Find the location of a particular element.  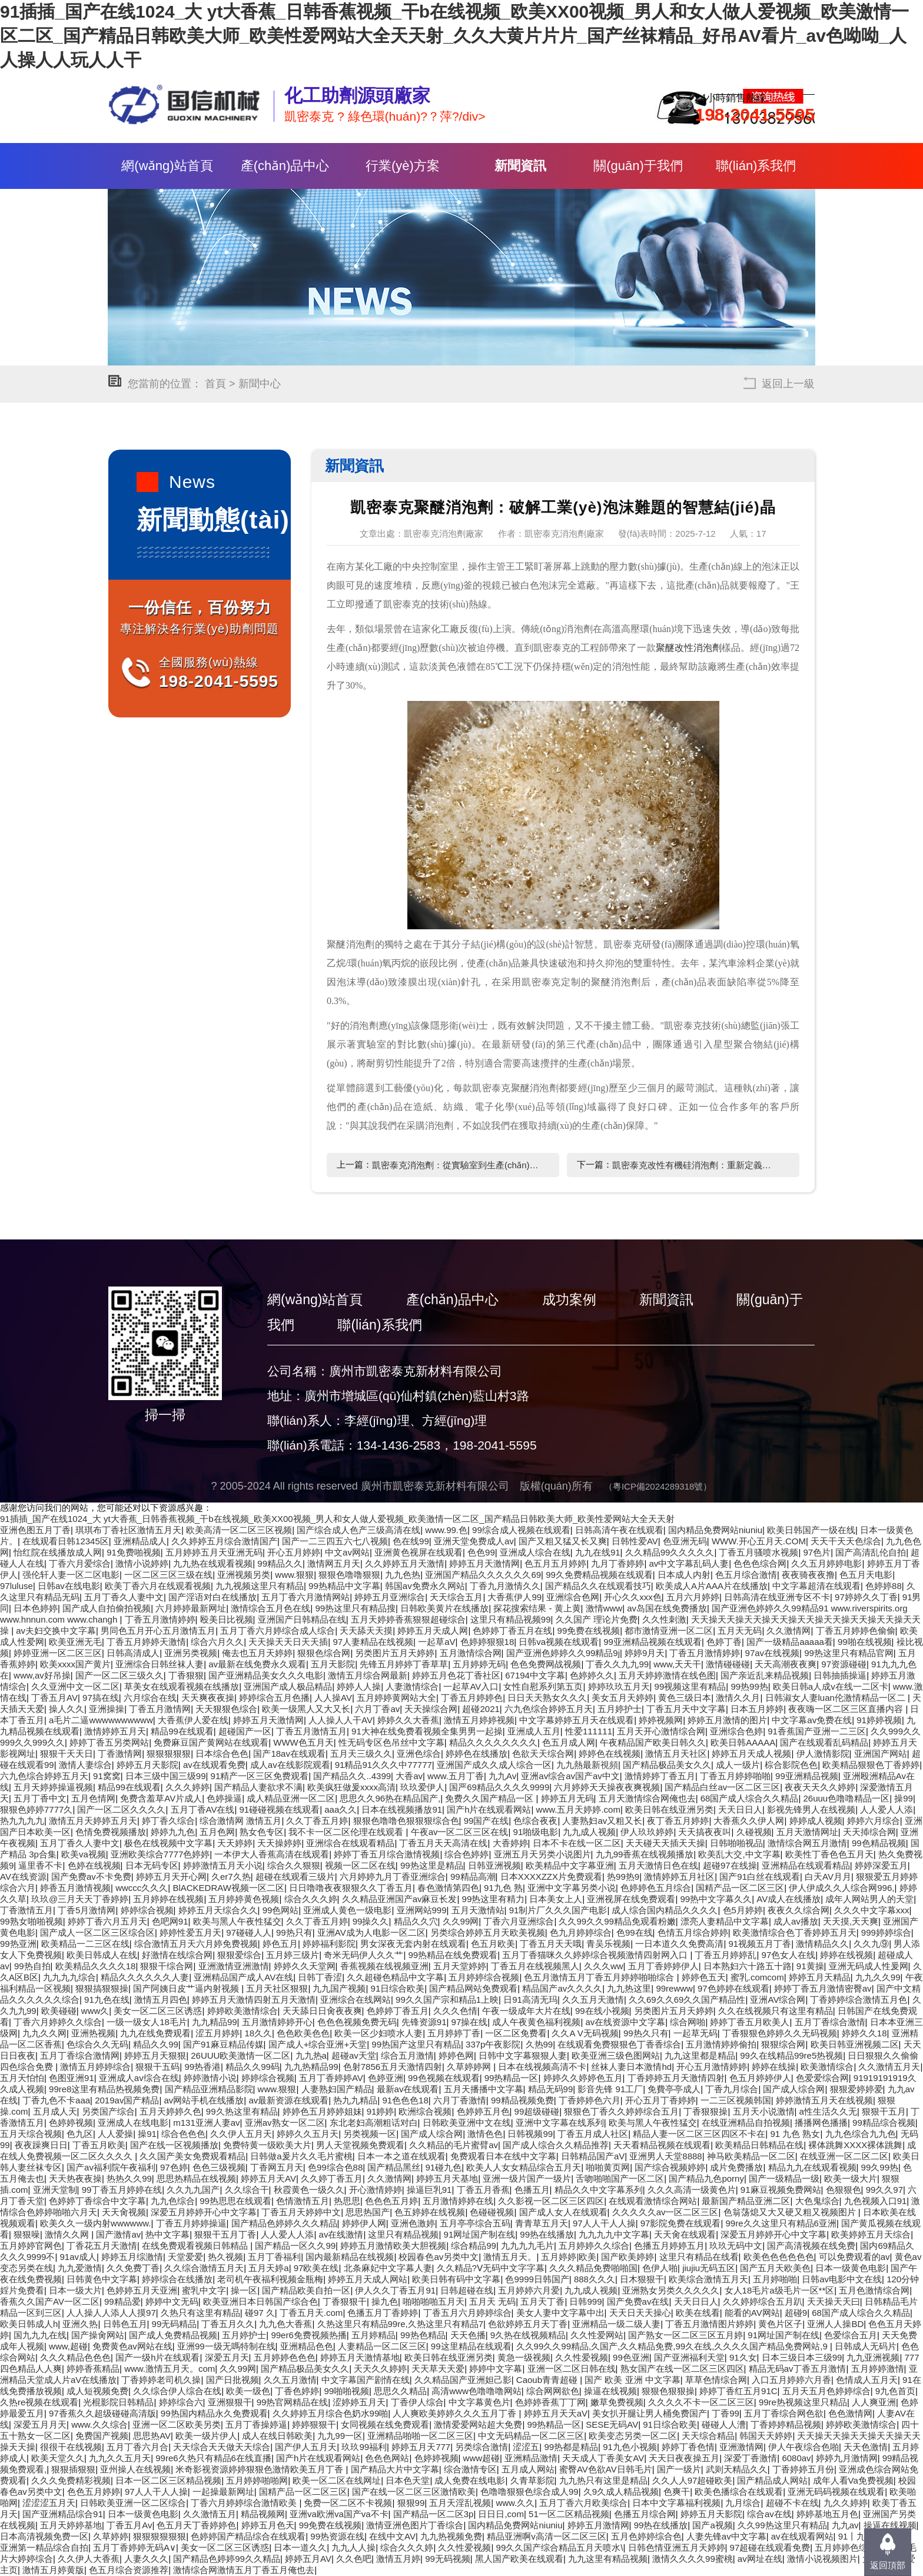

精品亚洲啊v高清一区二区三区 is located at coordinates (546, 2536).